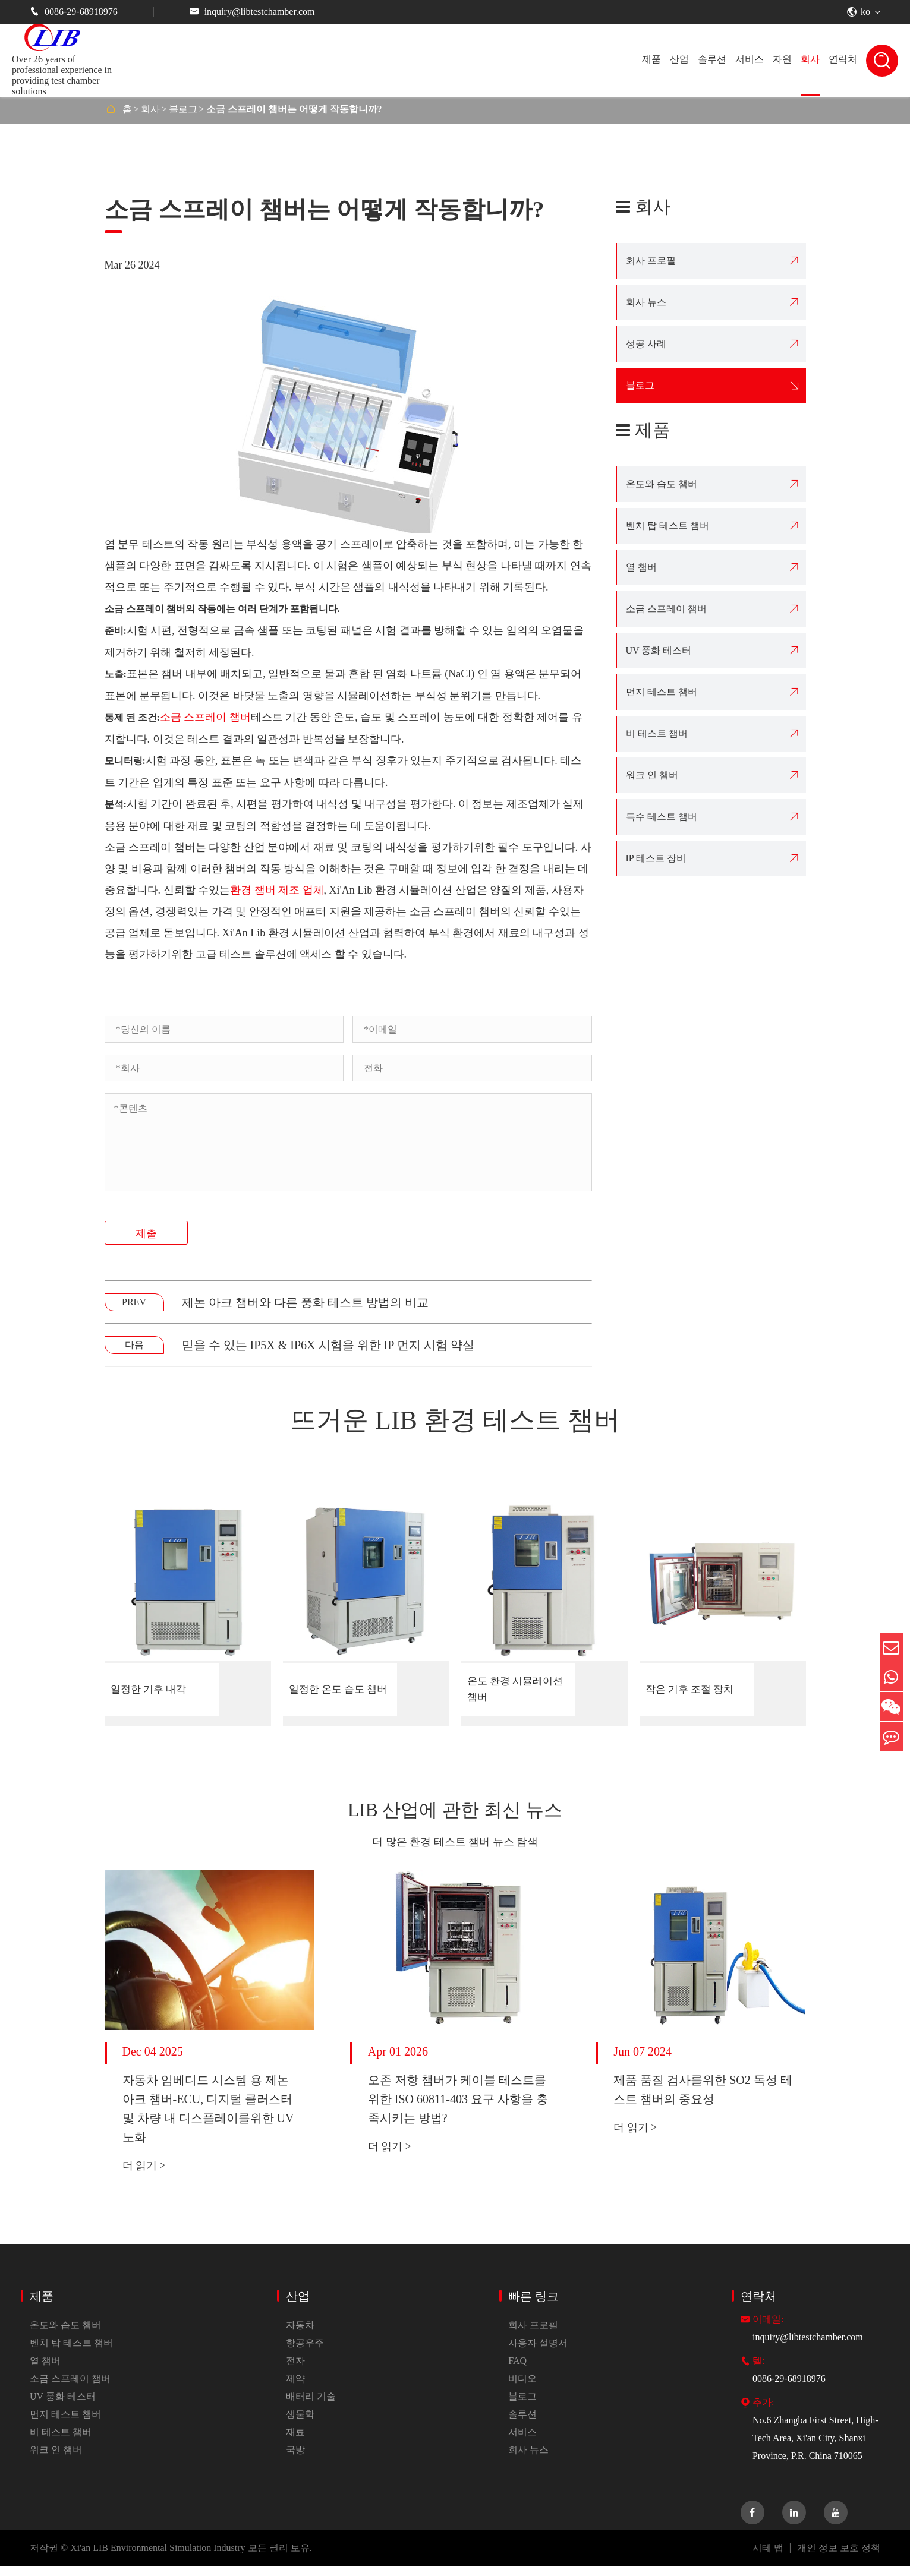 Image resolution: width=910 pixels, height=2576 pixels. I want to click on UV 풍화 테스터, so click(659, 650).